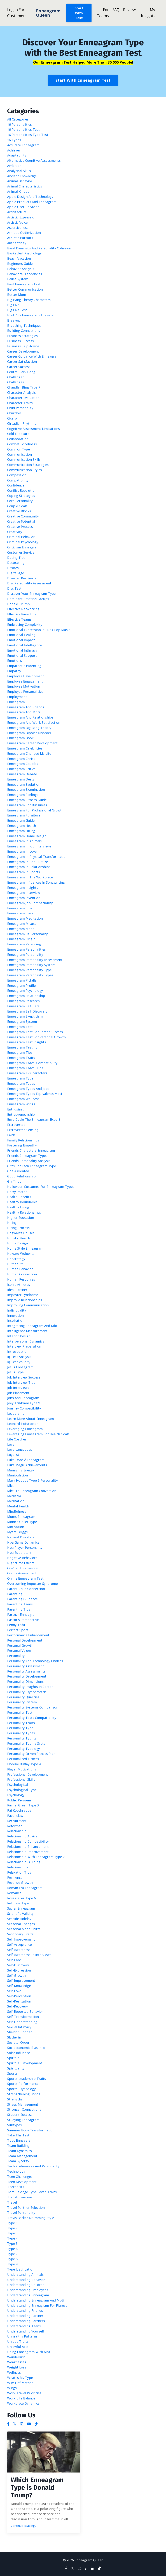 This screenshot has height=2576, width=166. Describe the element at coordinates (19, 1919) in the screenshot. I see `seaside holiday` at that location.